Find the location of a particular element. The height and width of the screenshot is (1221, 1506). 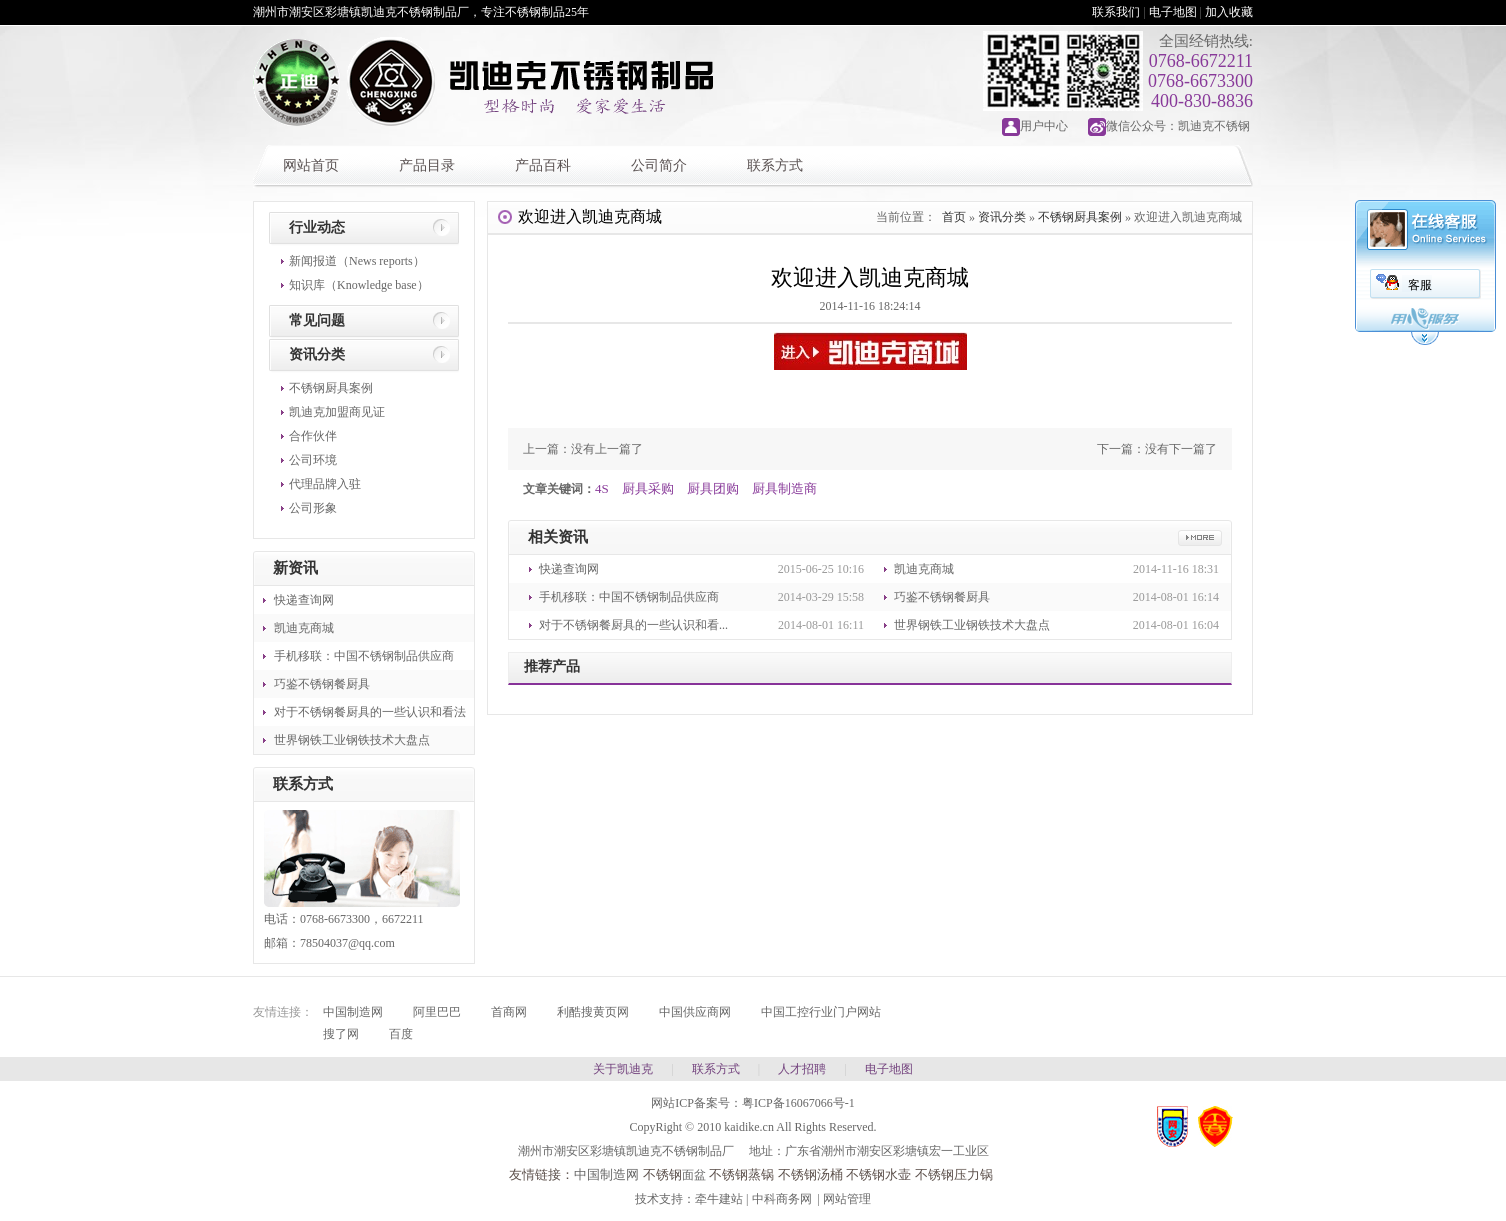

对于不锈钢餐厨具的一些认识和看... is located at coordinates (633, 625).